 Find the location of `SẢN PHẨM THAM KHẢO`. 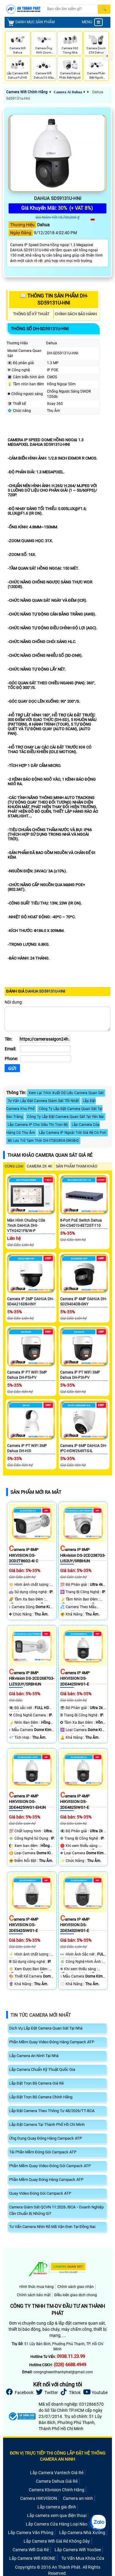

SẢN PHẨM THAM KHẢO is located at coordinates (76, 1166).